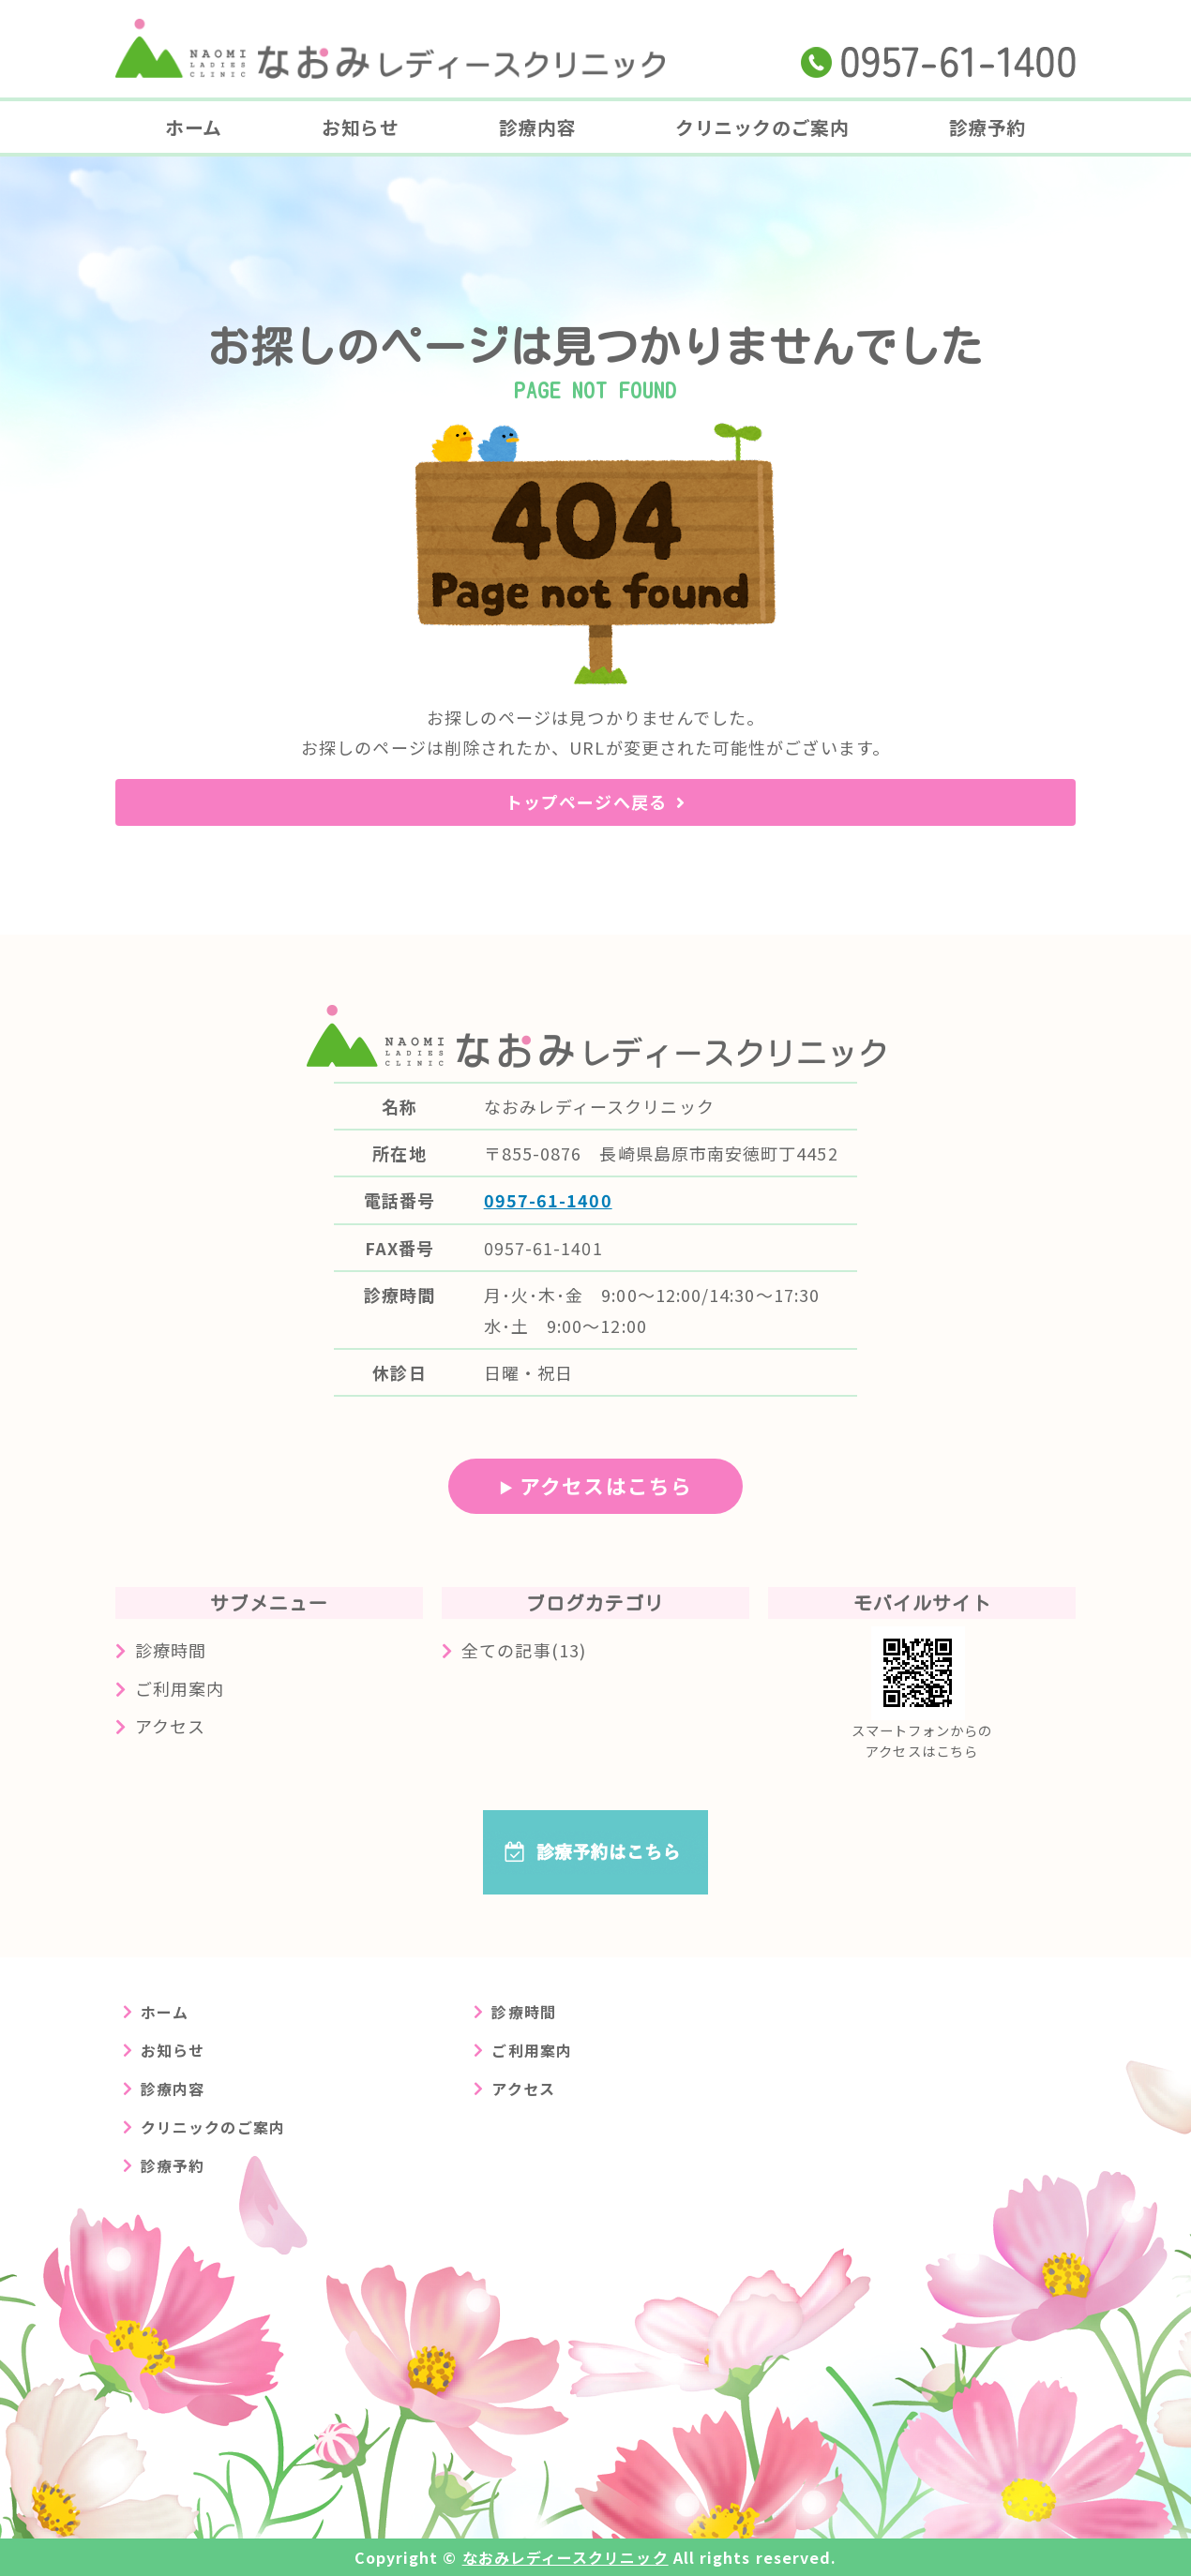  Describe the element at coordinates (565, 2557) in the screenshot. I see `なおみレディースクリニック` at that location.